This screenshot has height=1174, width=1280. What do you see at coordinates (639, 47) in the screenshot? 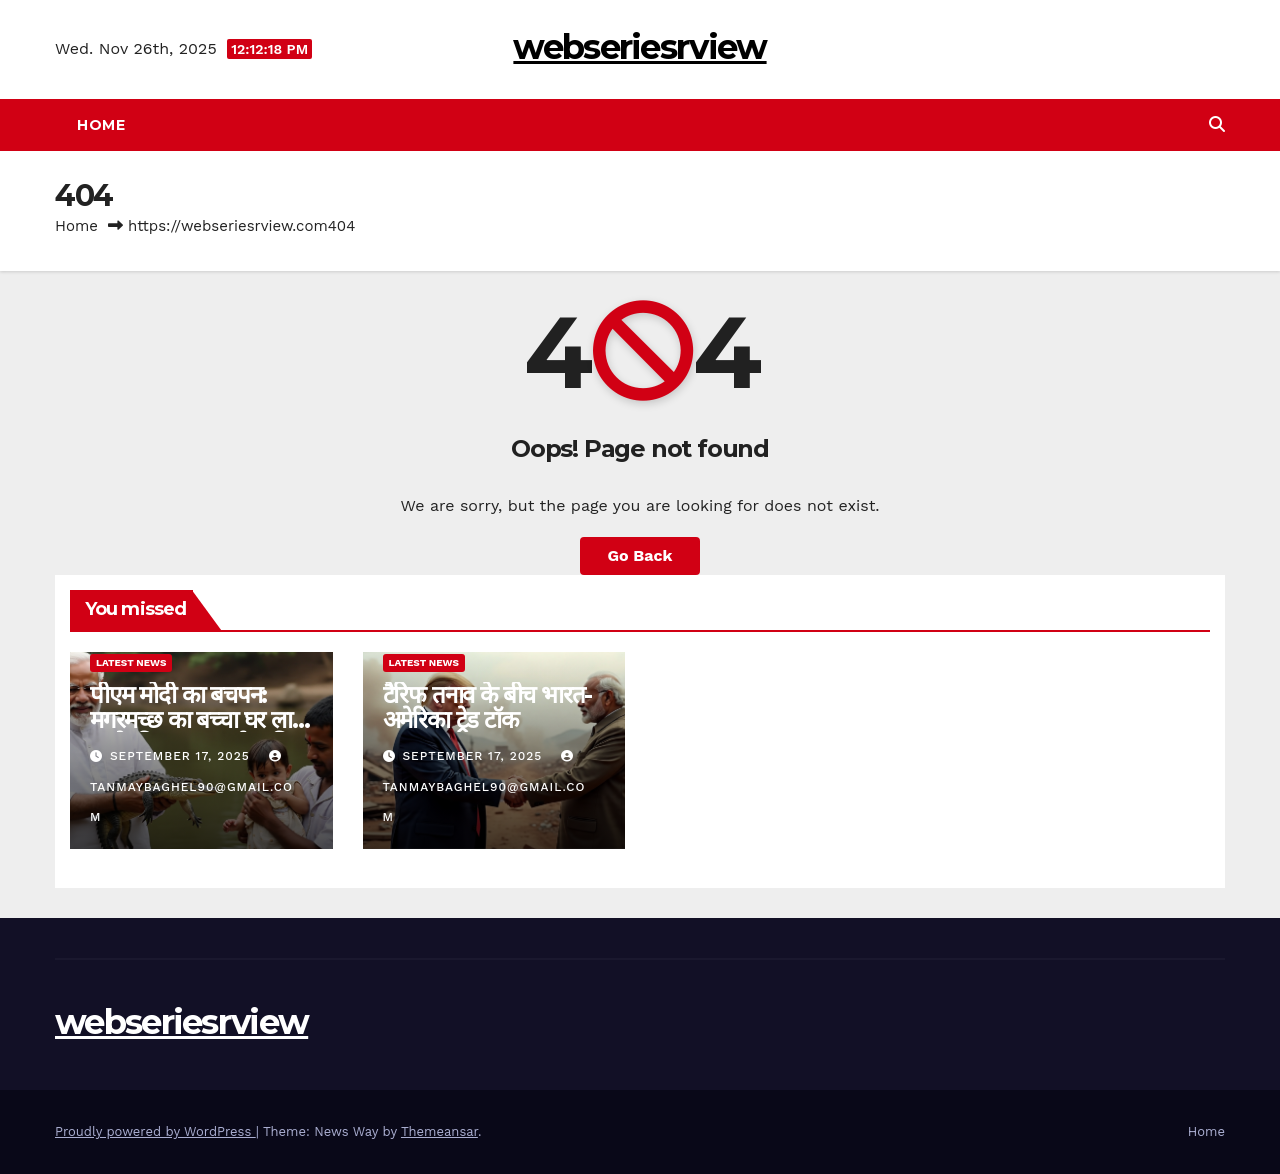
I see `webseriesrview` at bounding box center [639, 47].